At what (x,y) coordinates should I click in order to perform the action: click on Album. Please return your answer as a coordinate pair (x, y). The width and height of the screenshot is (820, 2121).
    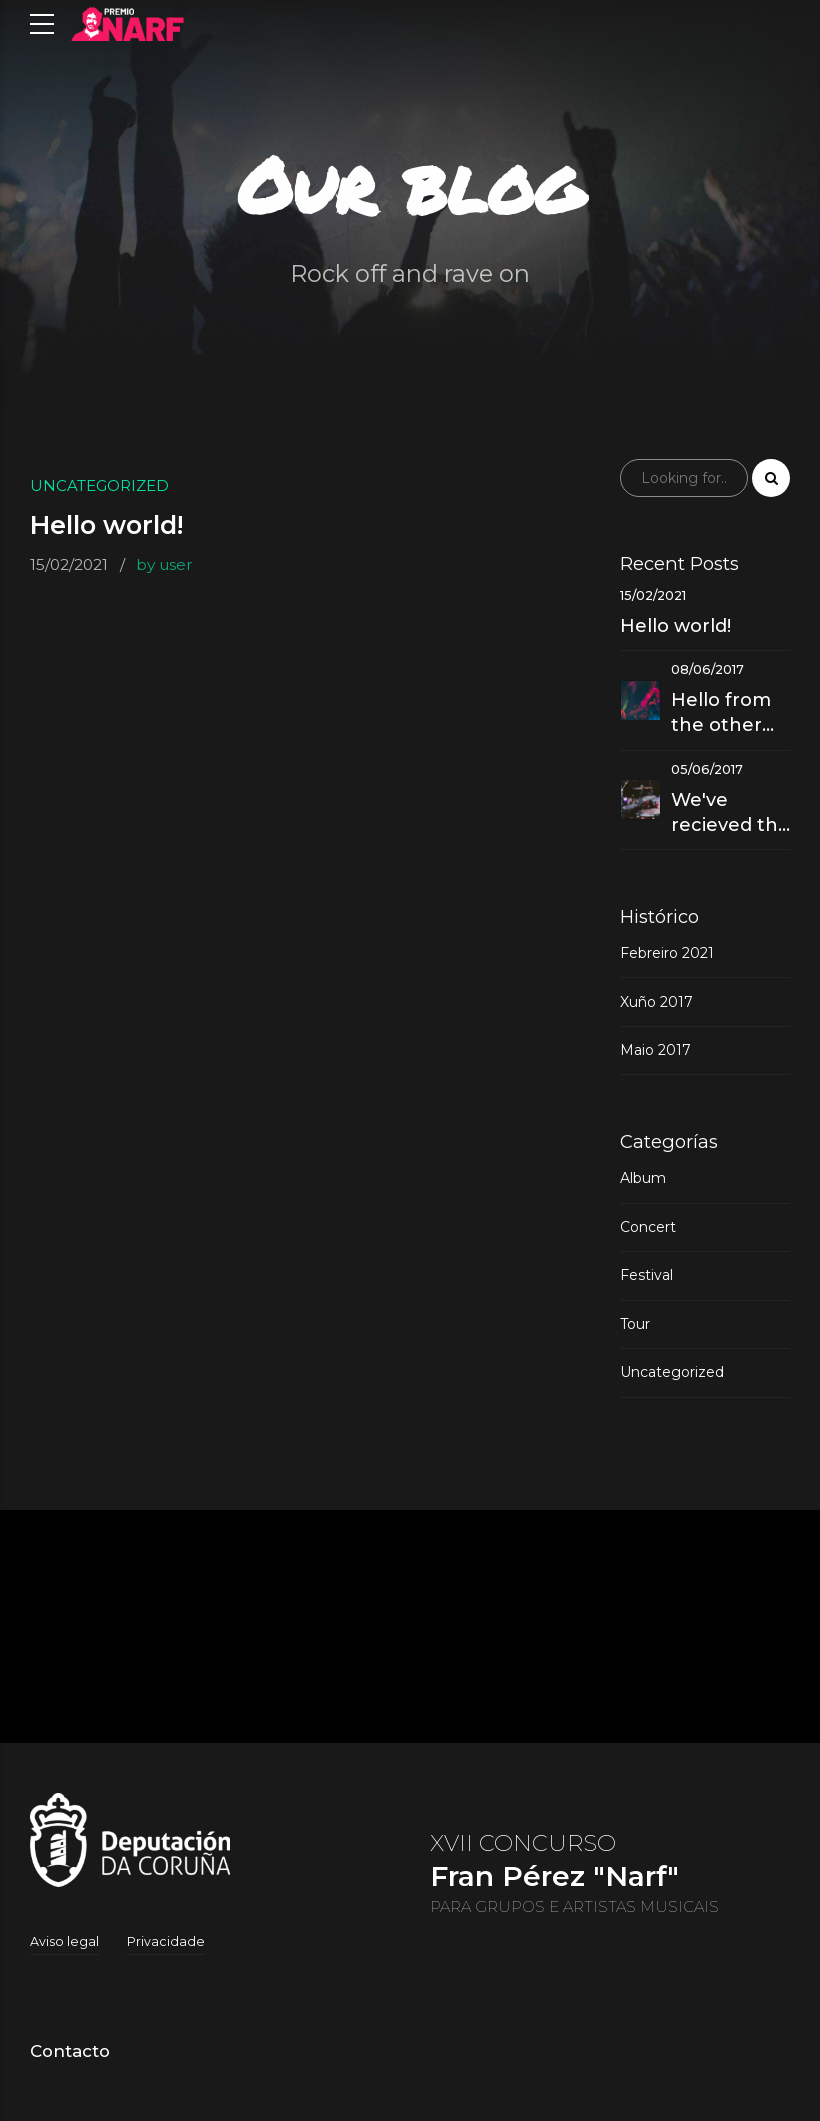
    Looking at the image, I should click on (643, 1178).